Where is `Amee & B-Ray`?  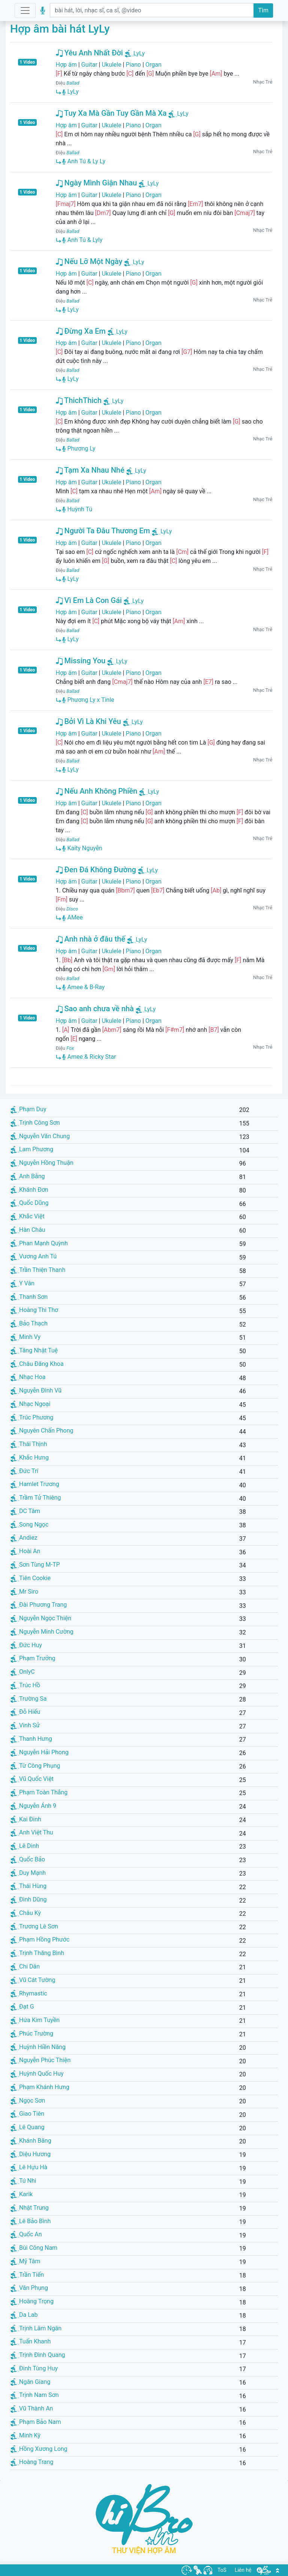
Amee & B-Ray is located at coordinates (83, 987).